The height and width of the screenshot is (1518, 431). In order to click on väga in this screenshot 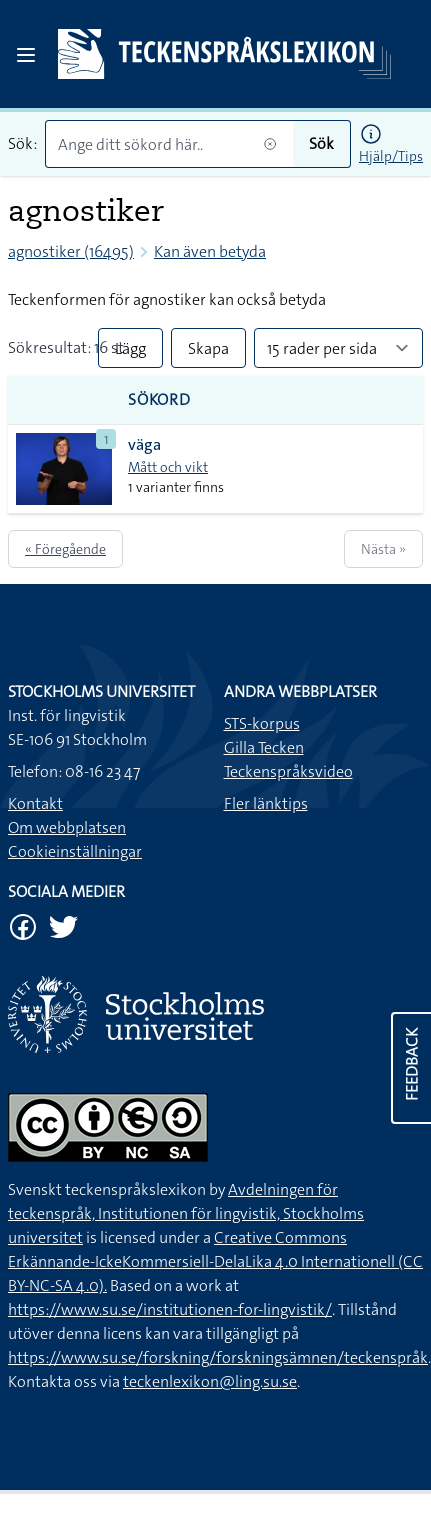, I will do `click(144, 444)`.